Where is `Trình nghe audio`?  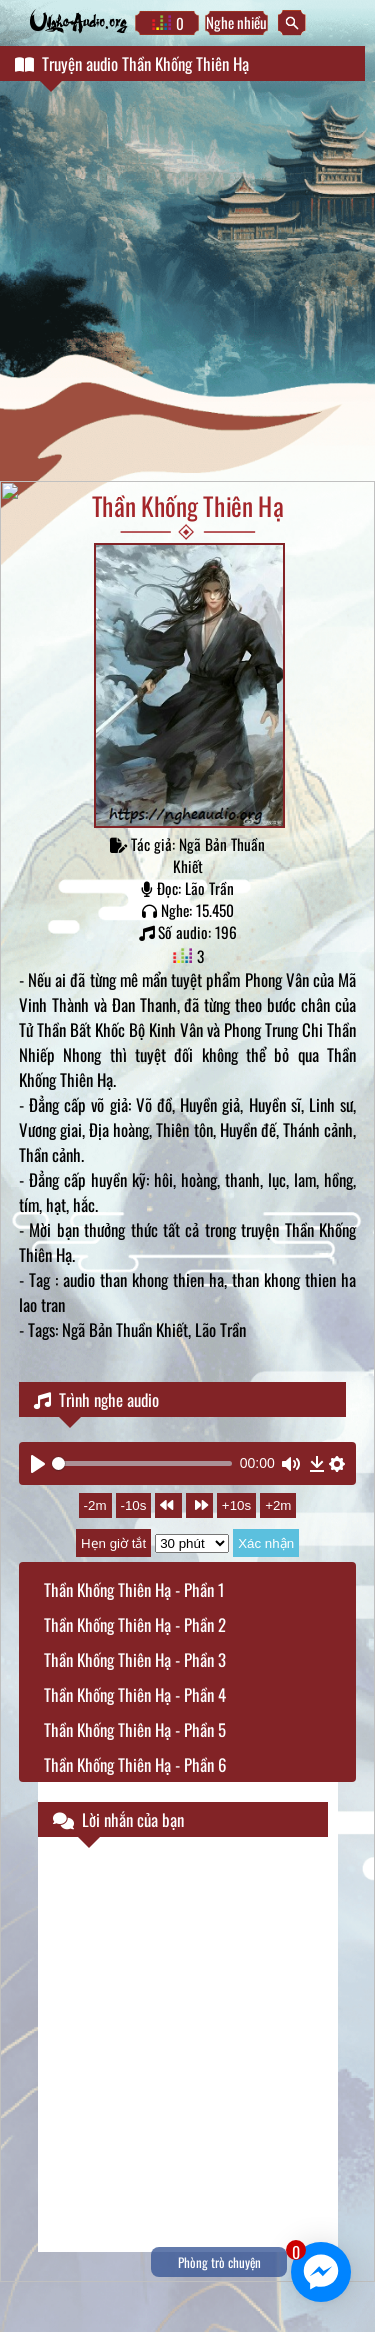 Trình nghe audio is located at coordinates (96, 1399).